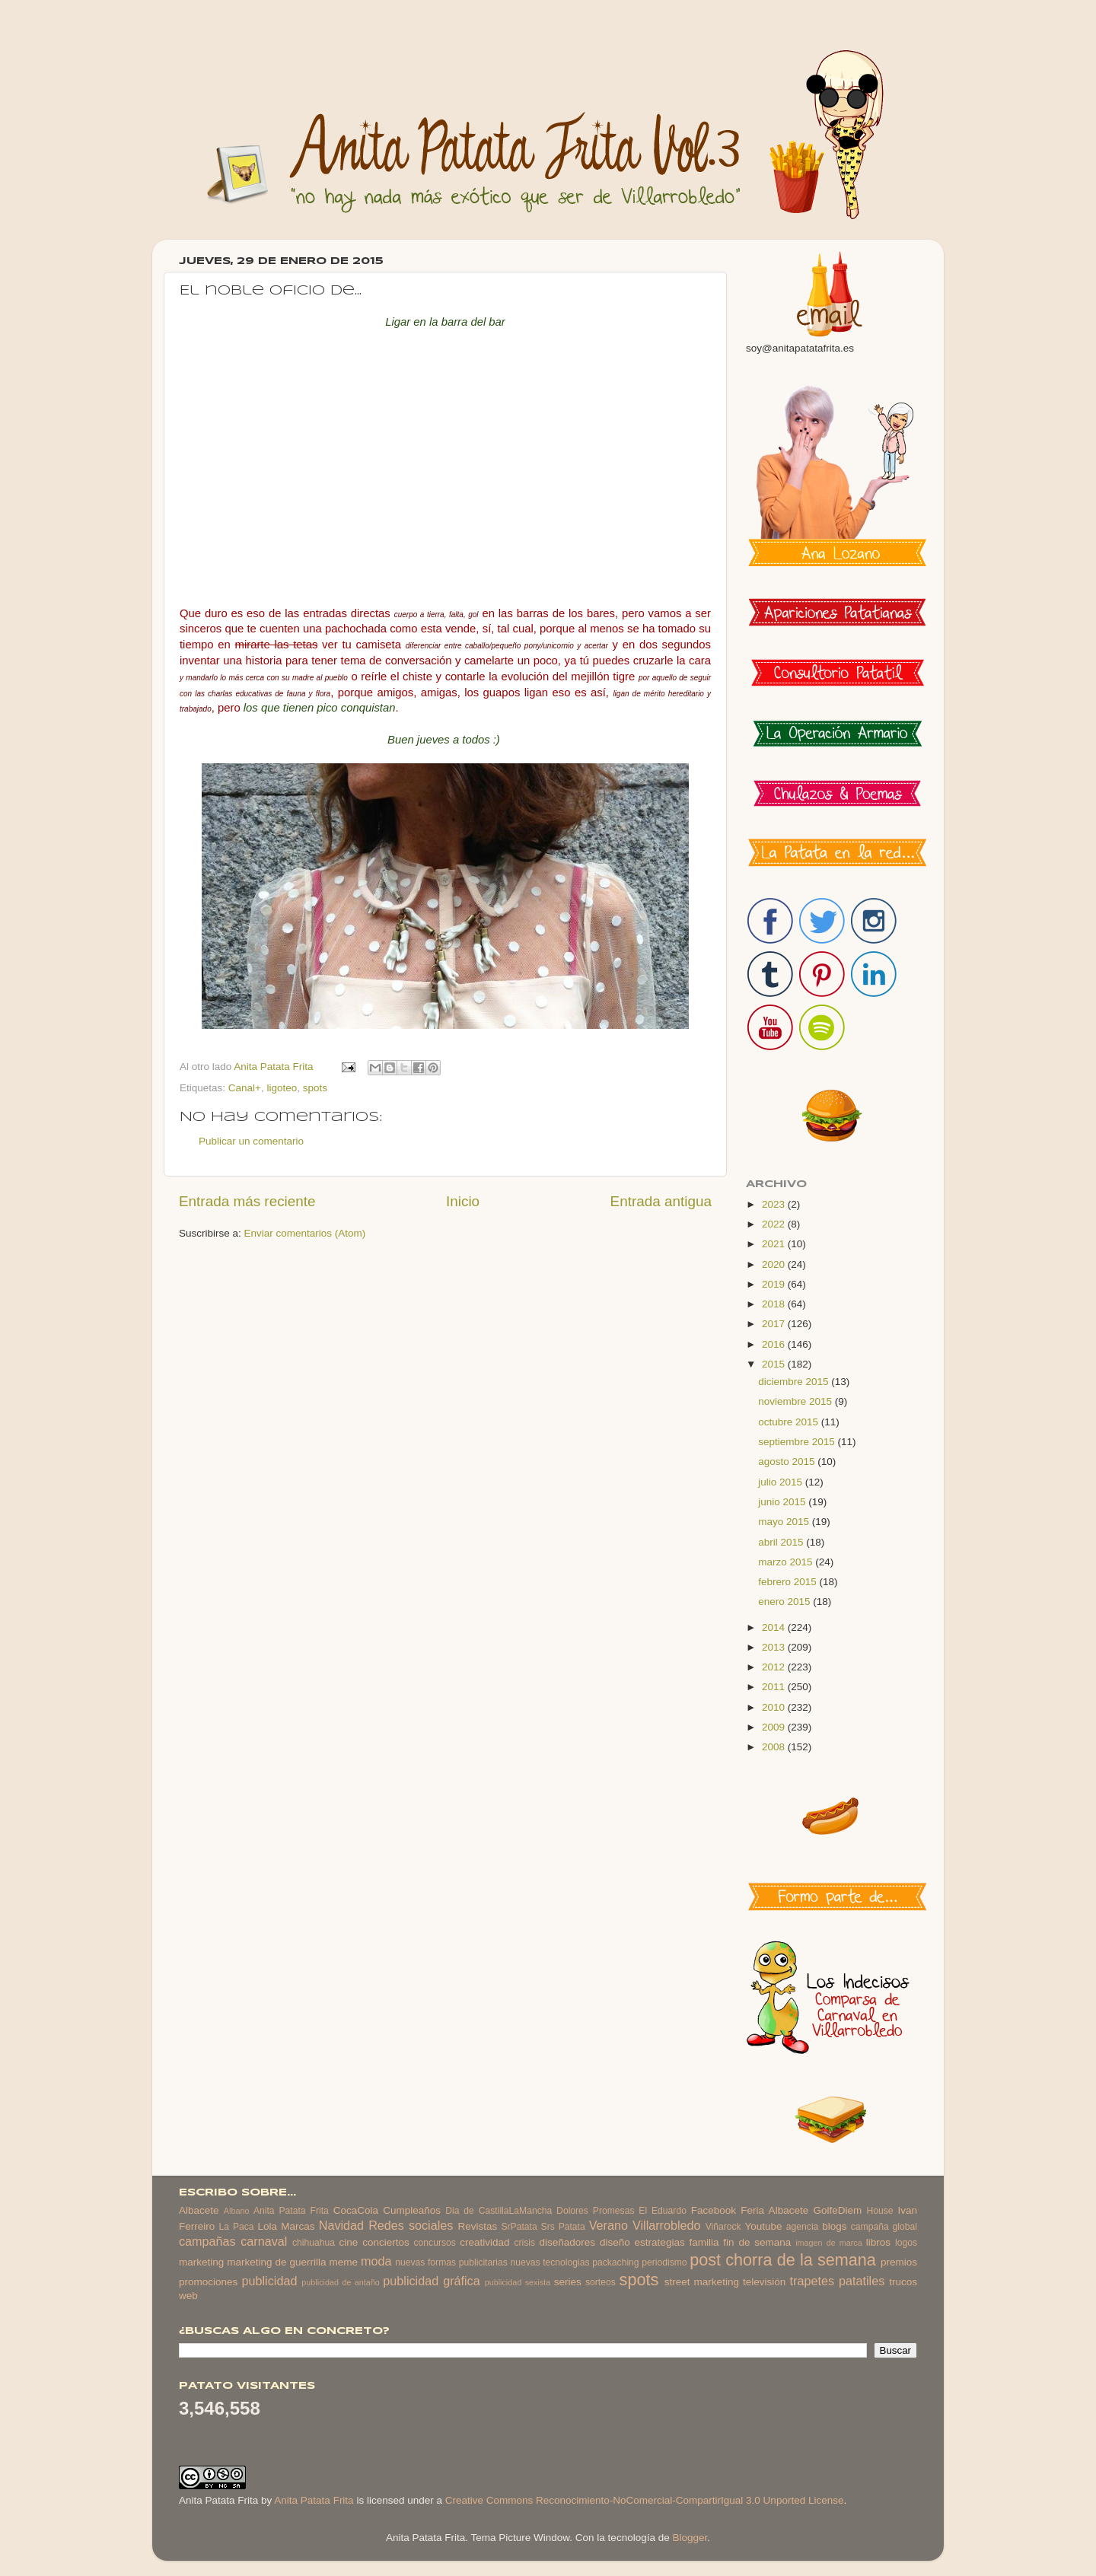 Image resolution: width=1096 pixels, height=2576 pixels. I want to click on logos, so click(906, 2242).